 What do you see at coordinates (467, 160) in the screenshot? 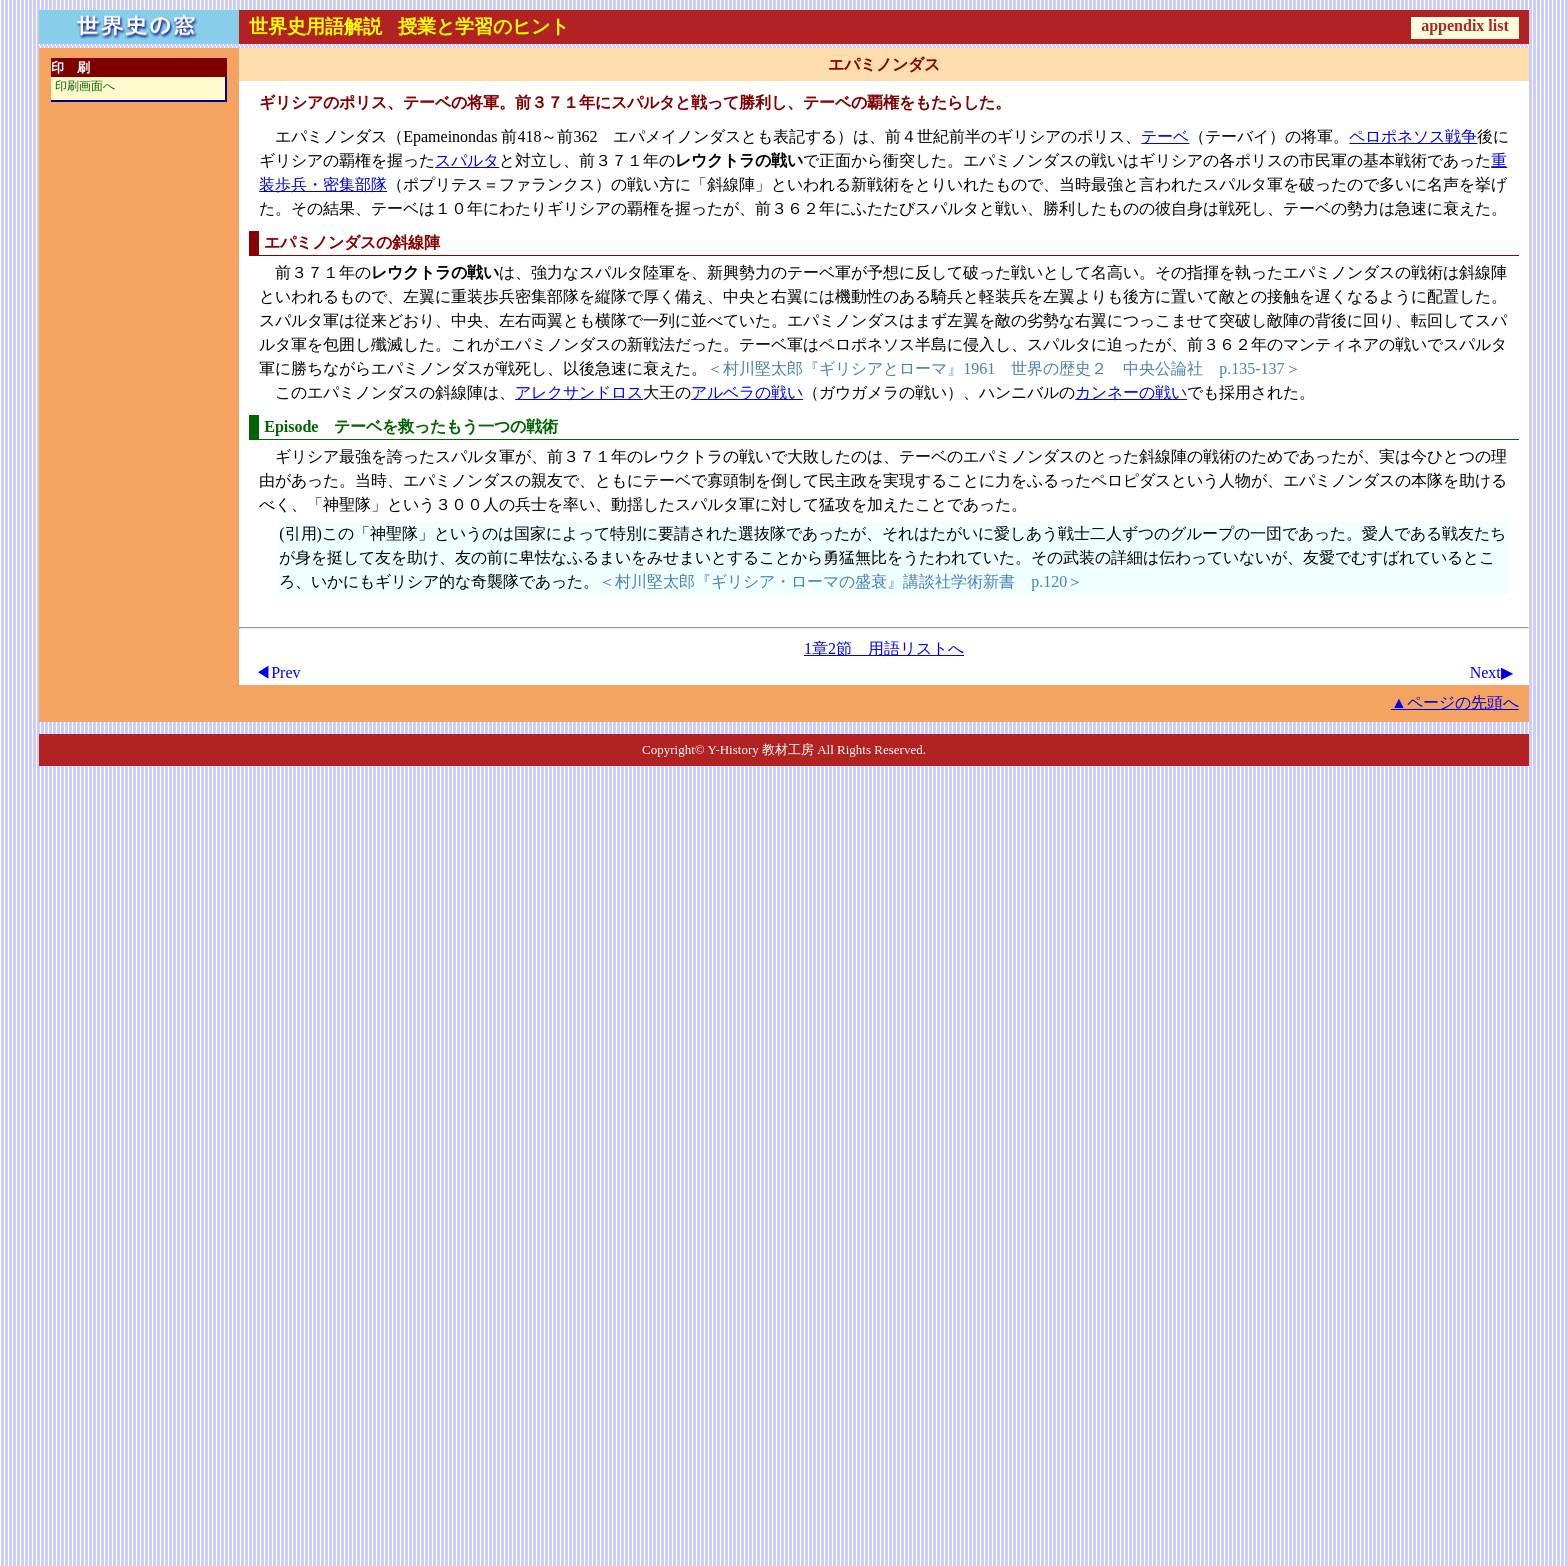
I see `スパルタ` at bounding box center [467, 160].